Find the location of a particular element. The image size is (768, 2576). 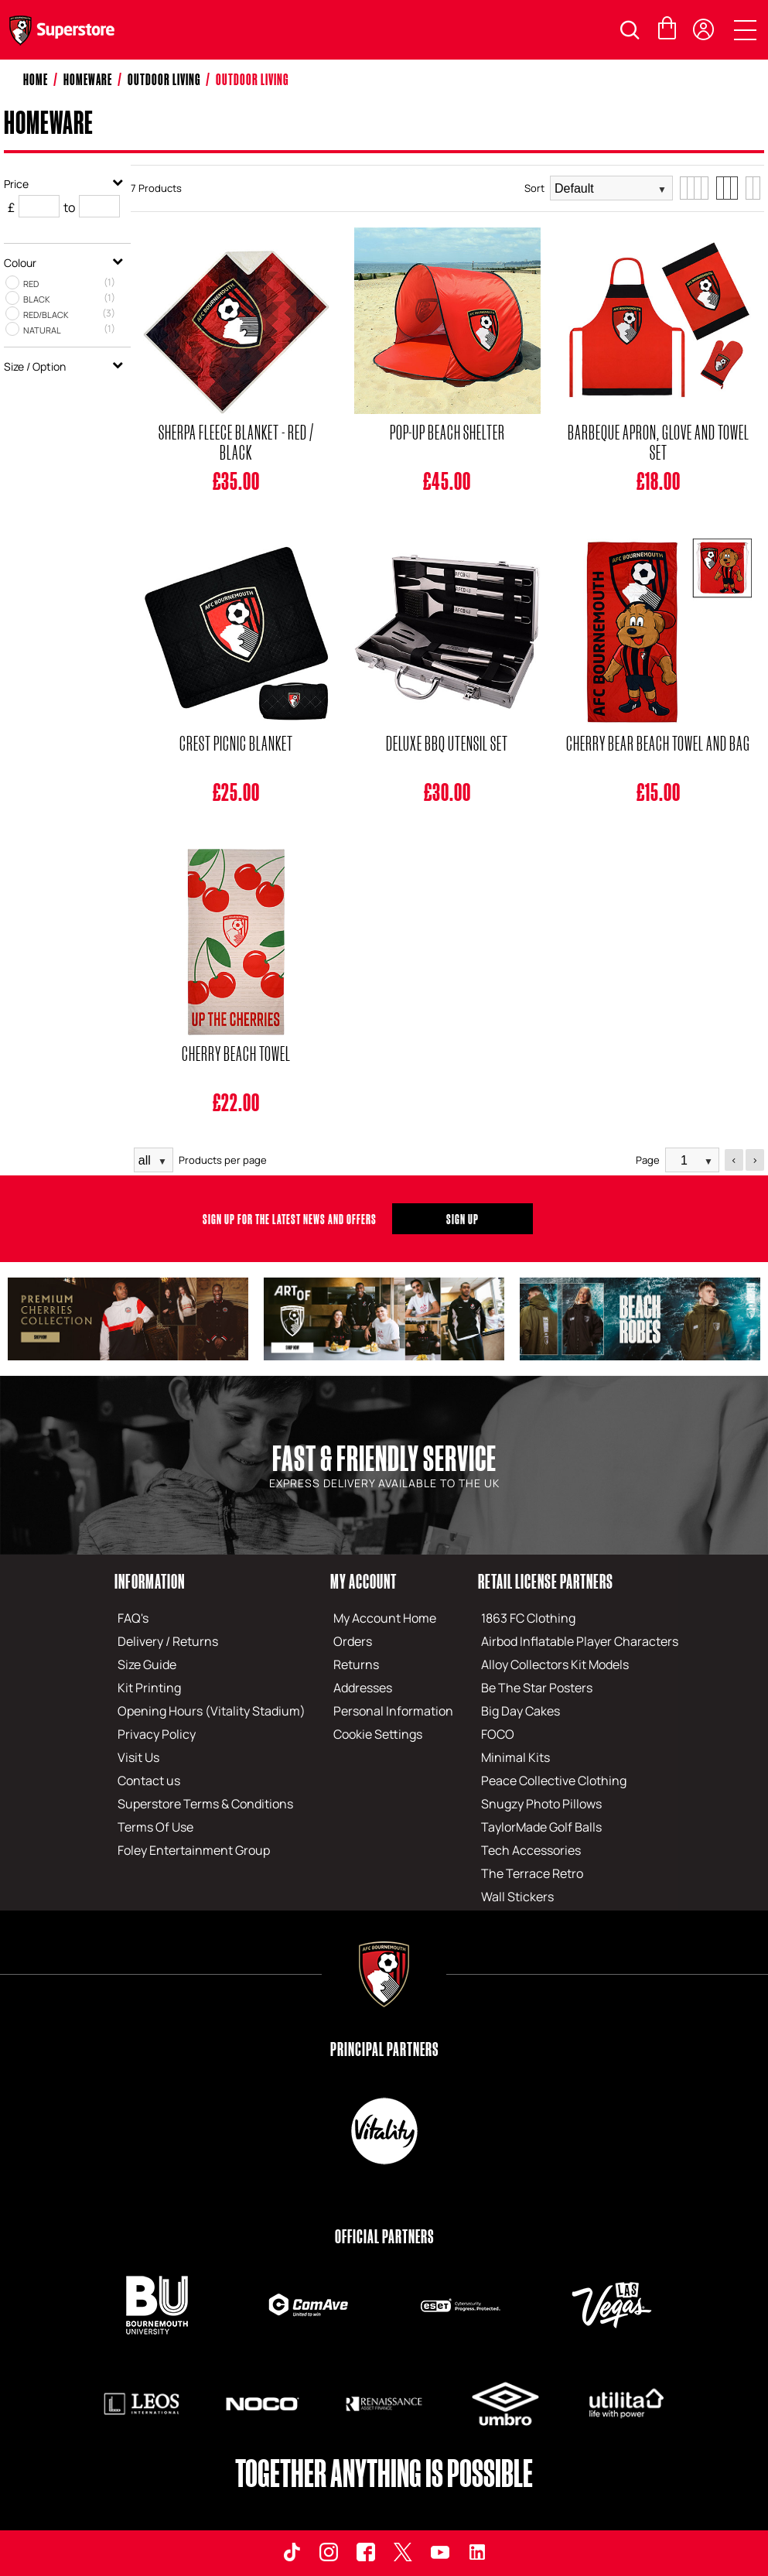

Orders is located at coordinates (352, 1641).